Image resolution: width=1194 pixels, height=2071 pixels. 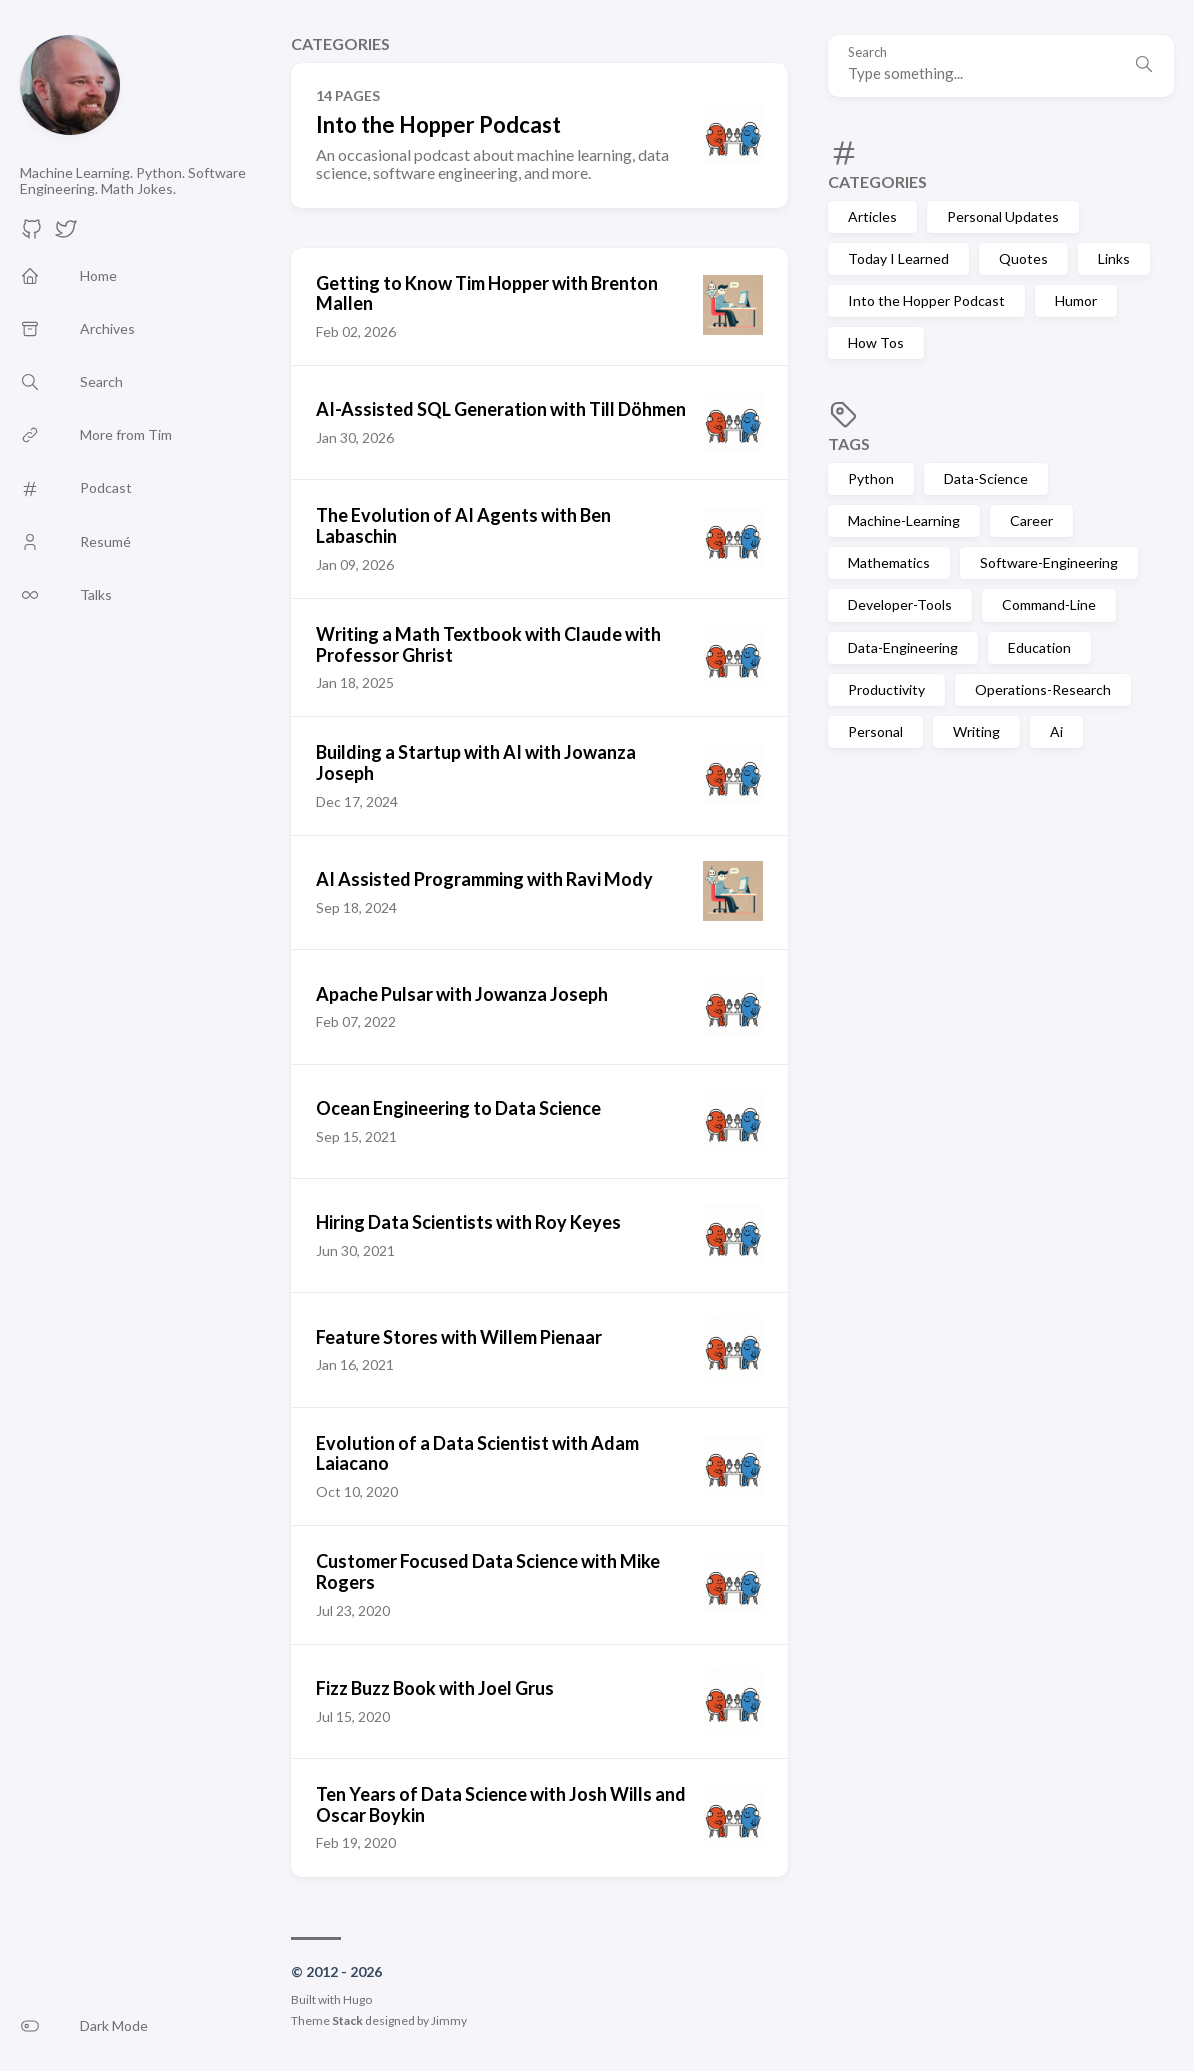 I want to click on Search, so click(x=867, y=52).